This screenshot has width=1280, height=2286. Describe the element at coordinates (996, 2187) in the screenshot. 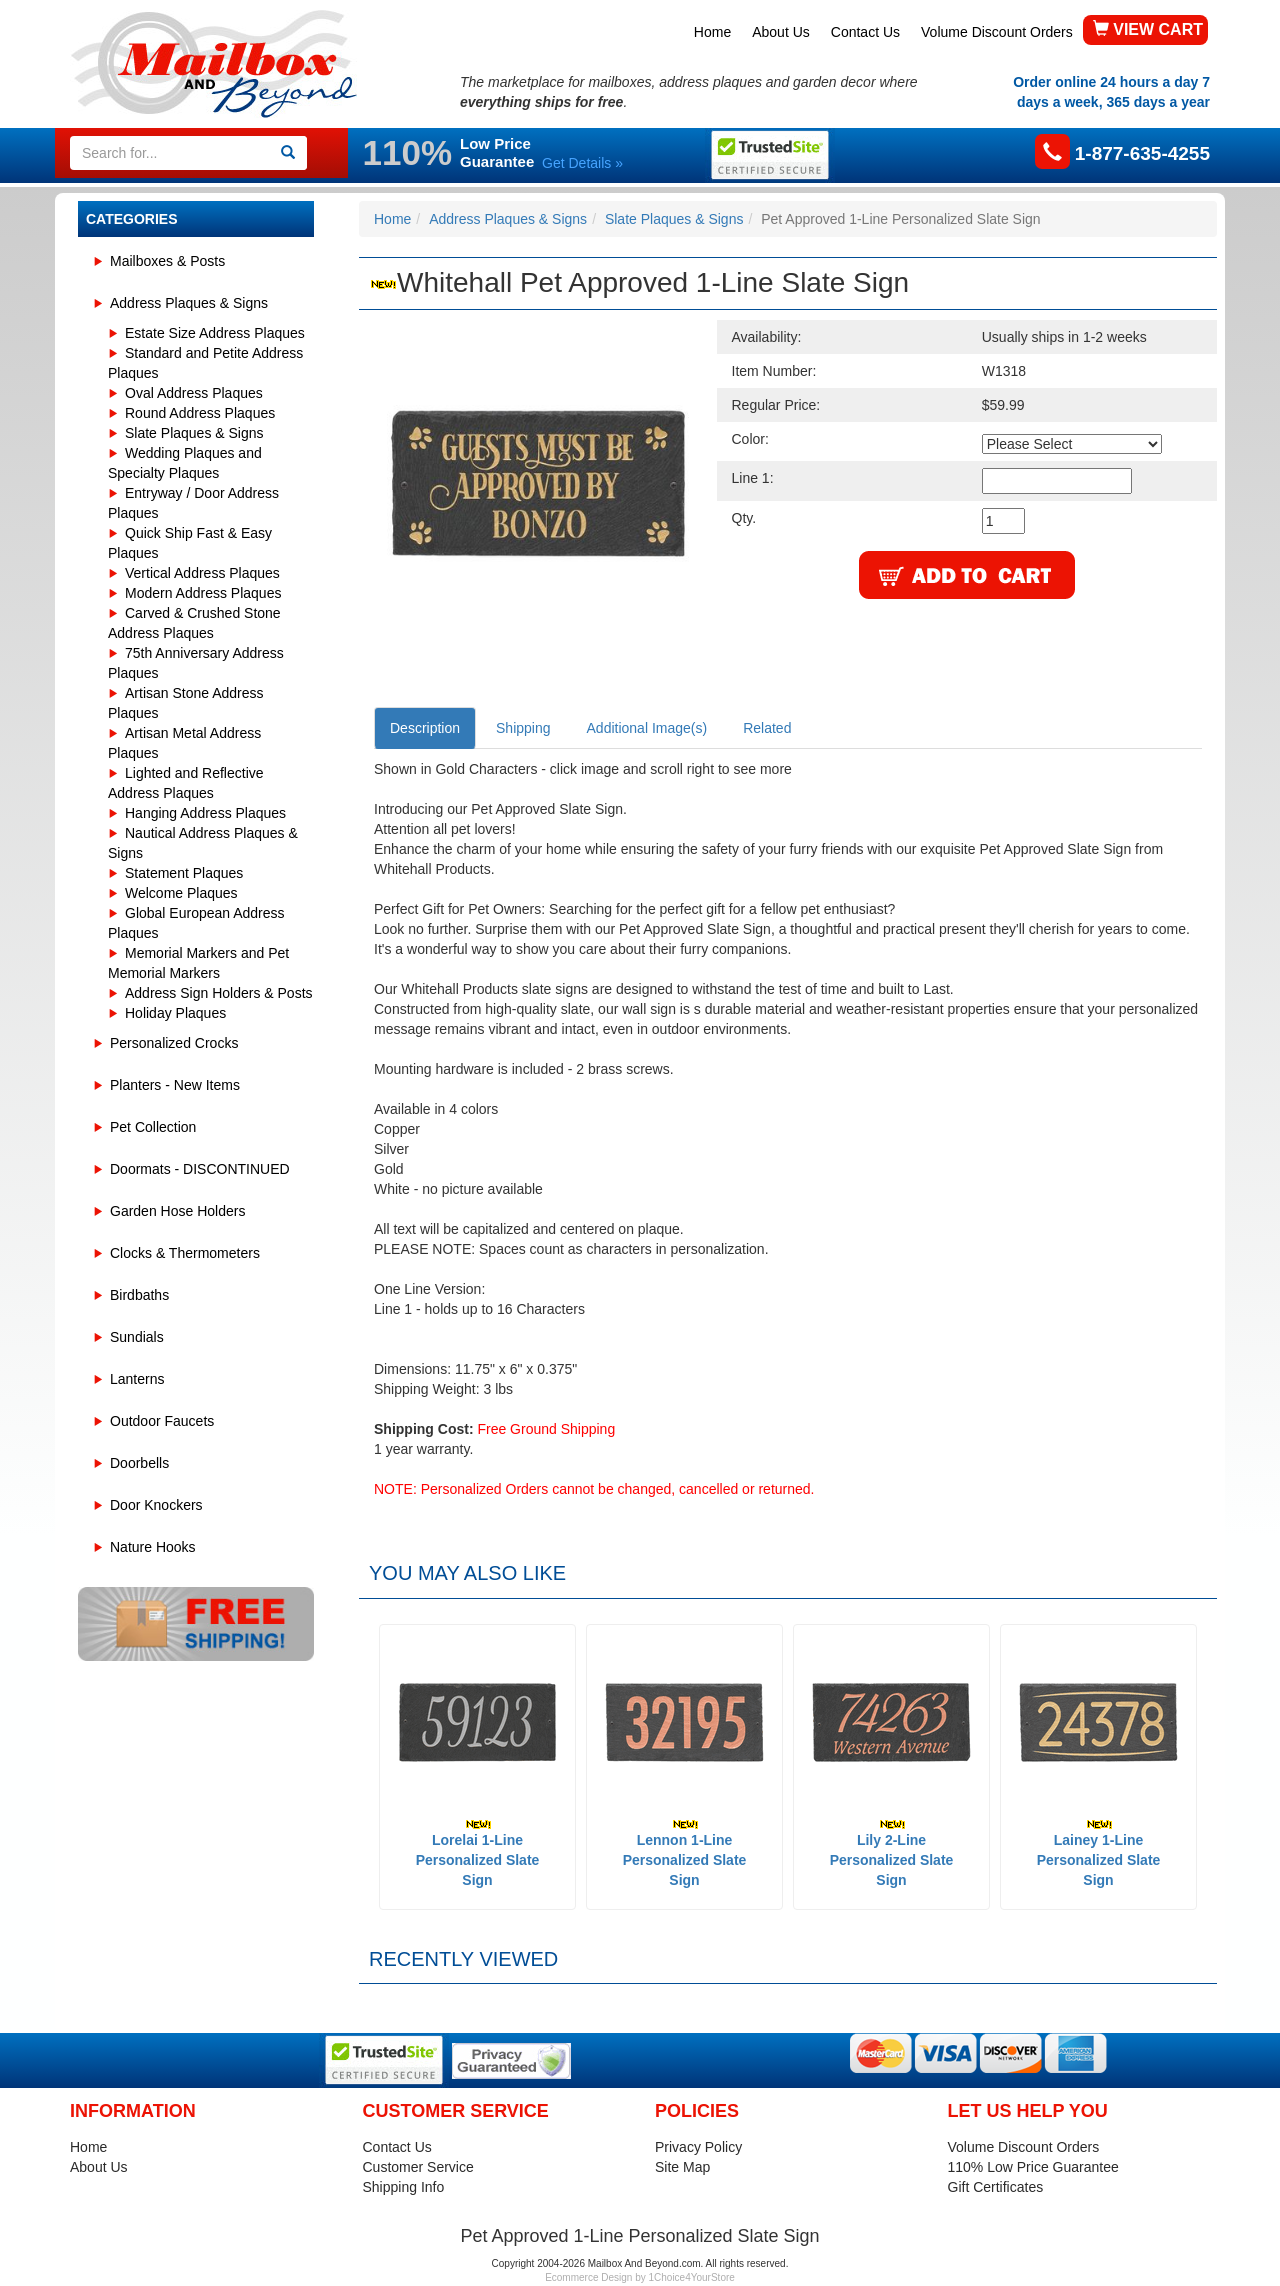

I see `Gift Certificates` at that location.